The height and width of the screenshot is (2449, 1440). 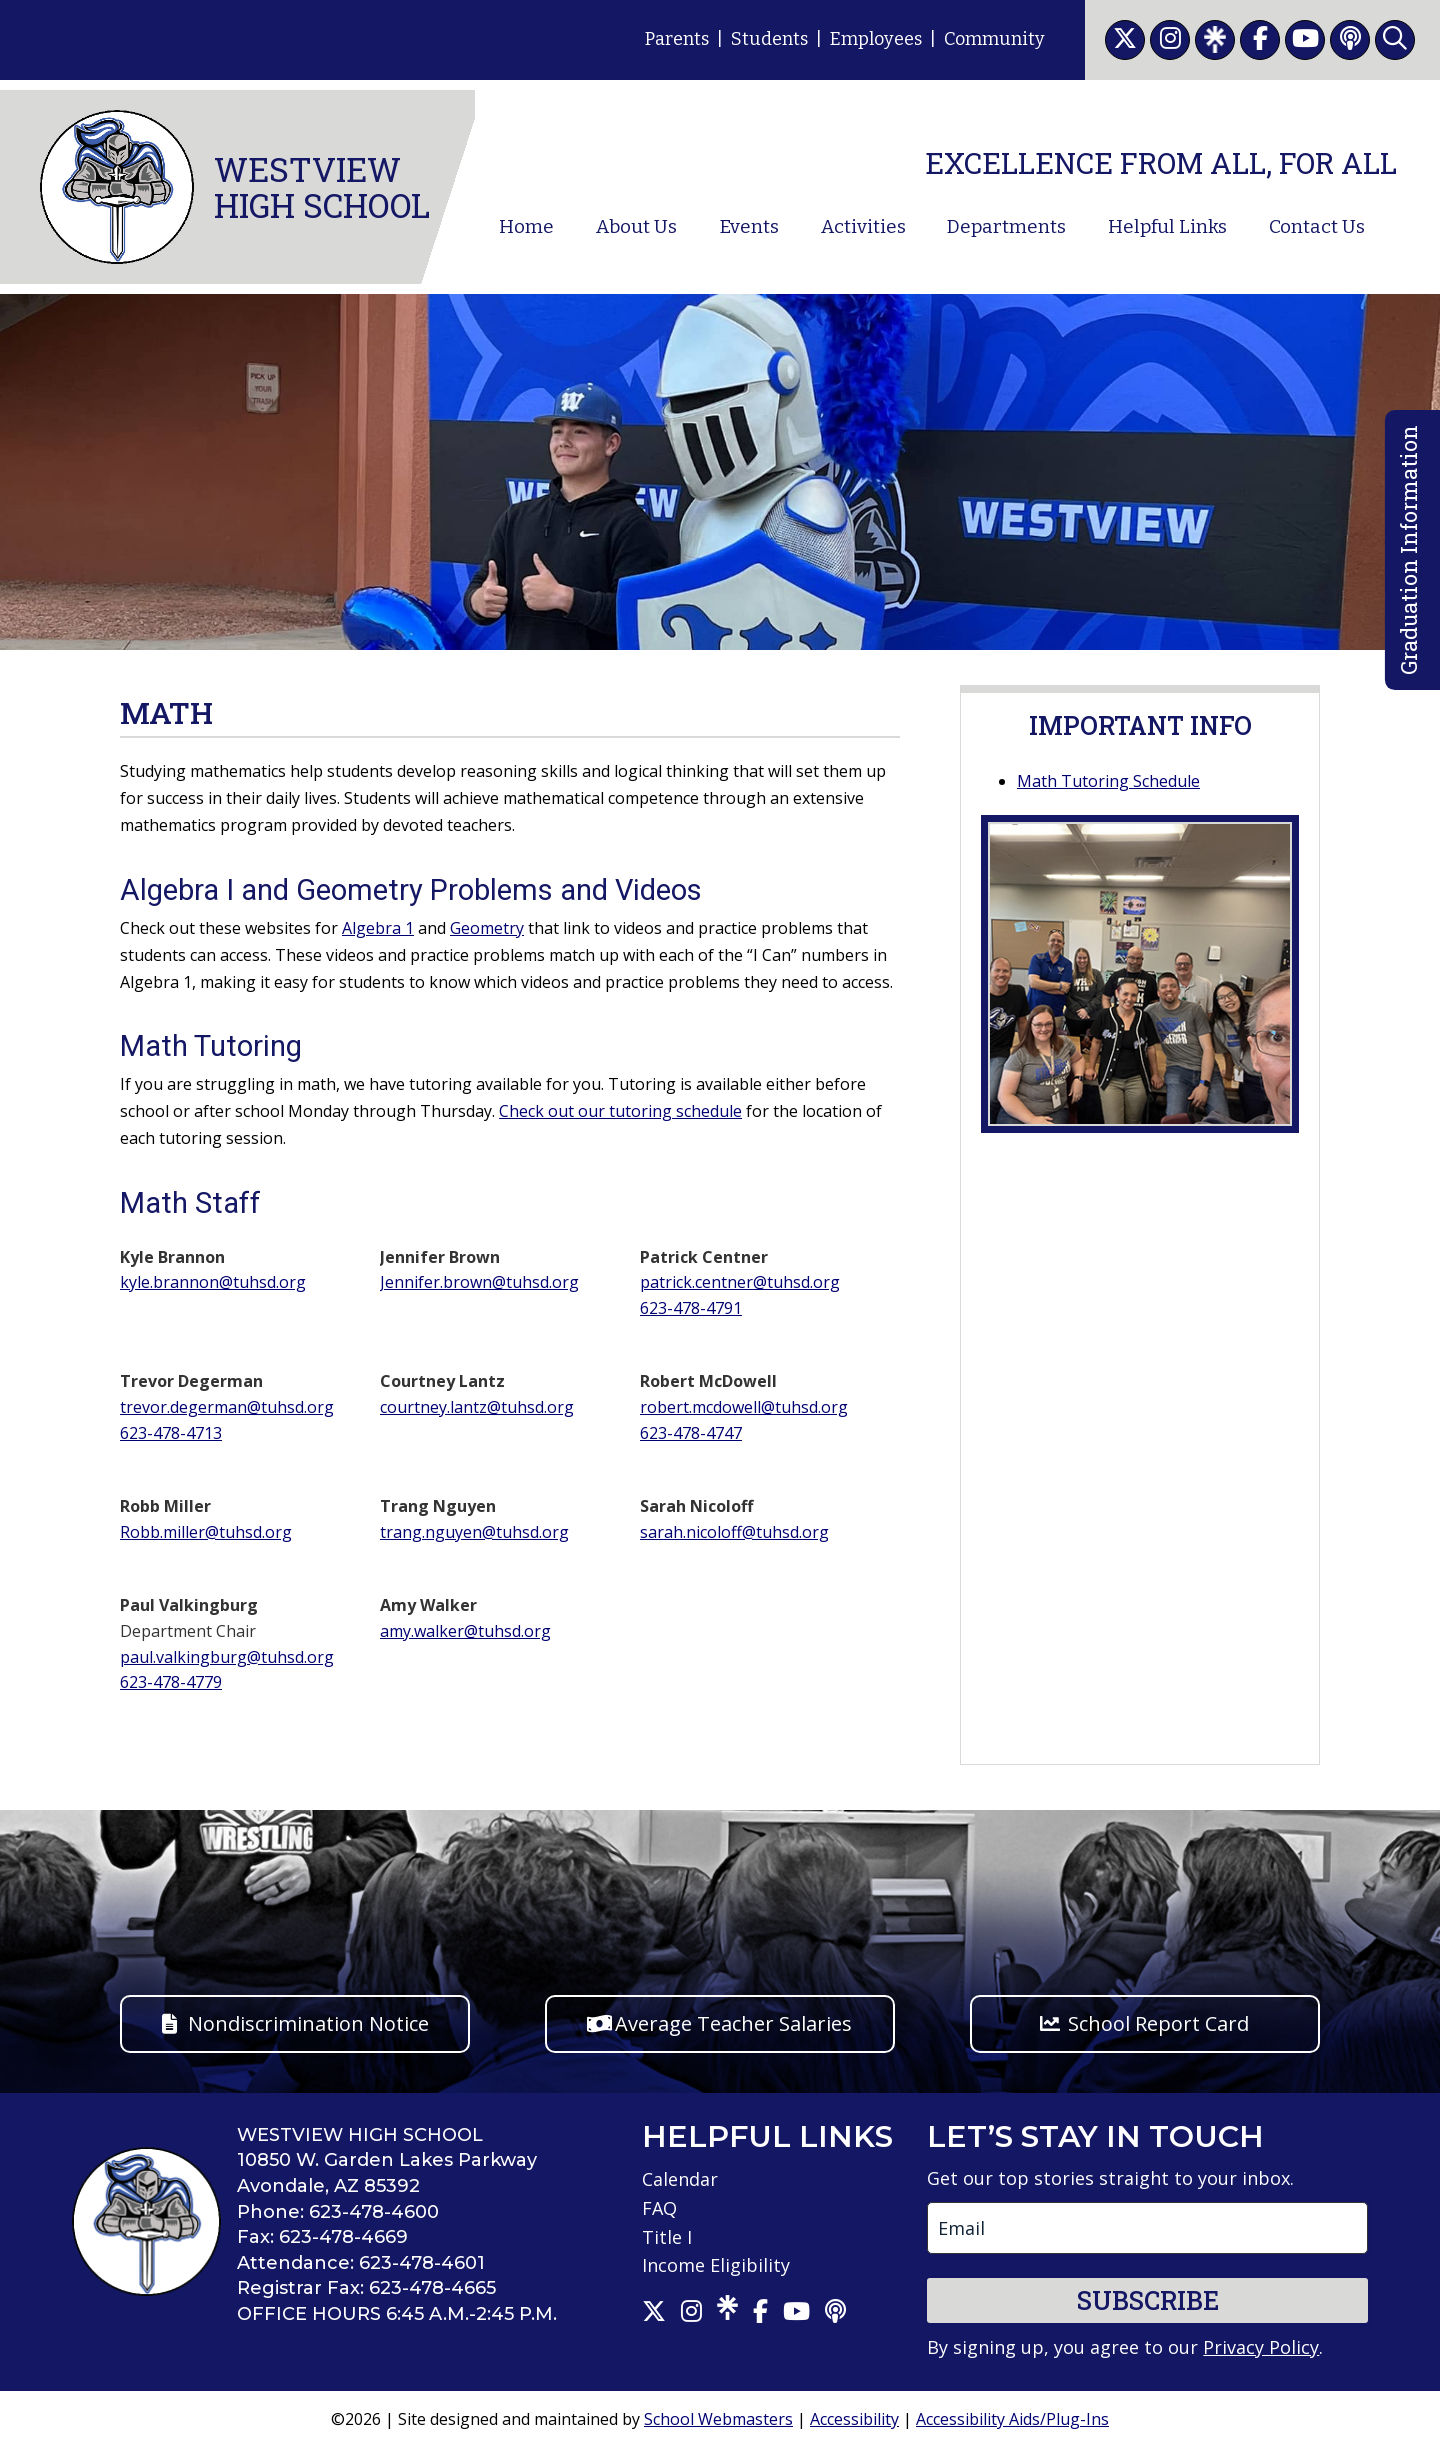 I want to click on 623-478-4791 [link], so click(x=691, y=1308).